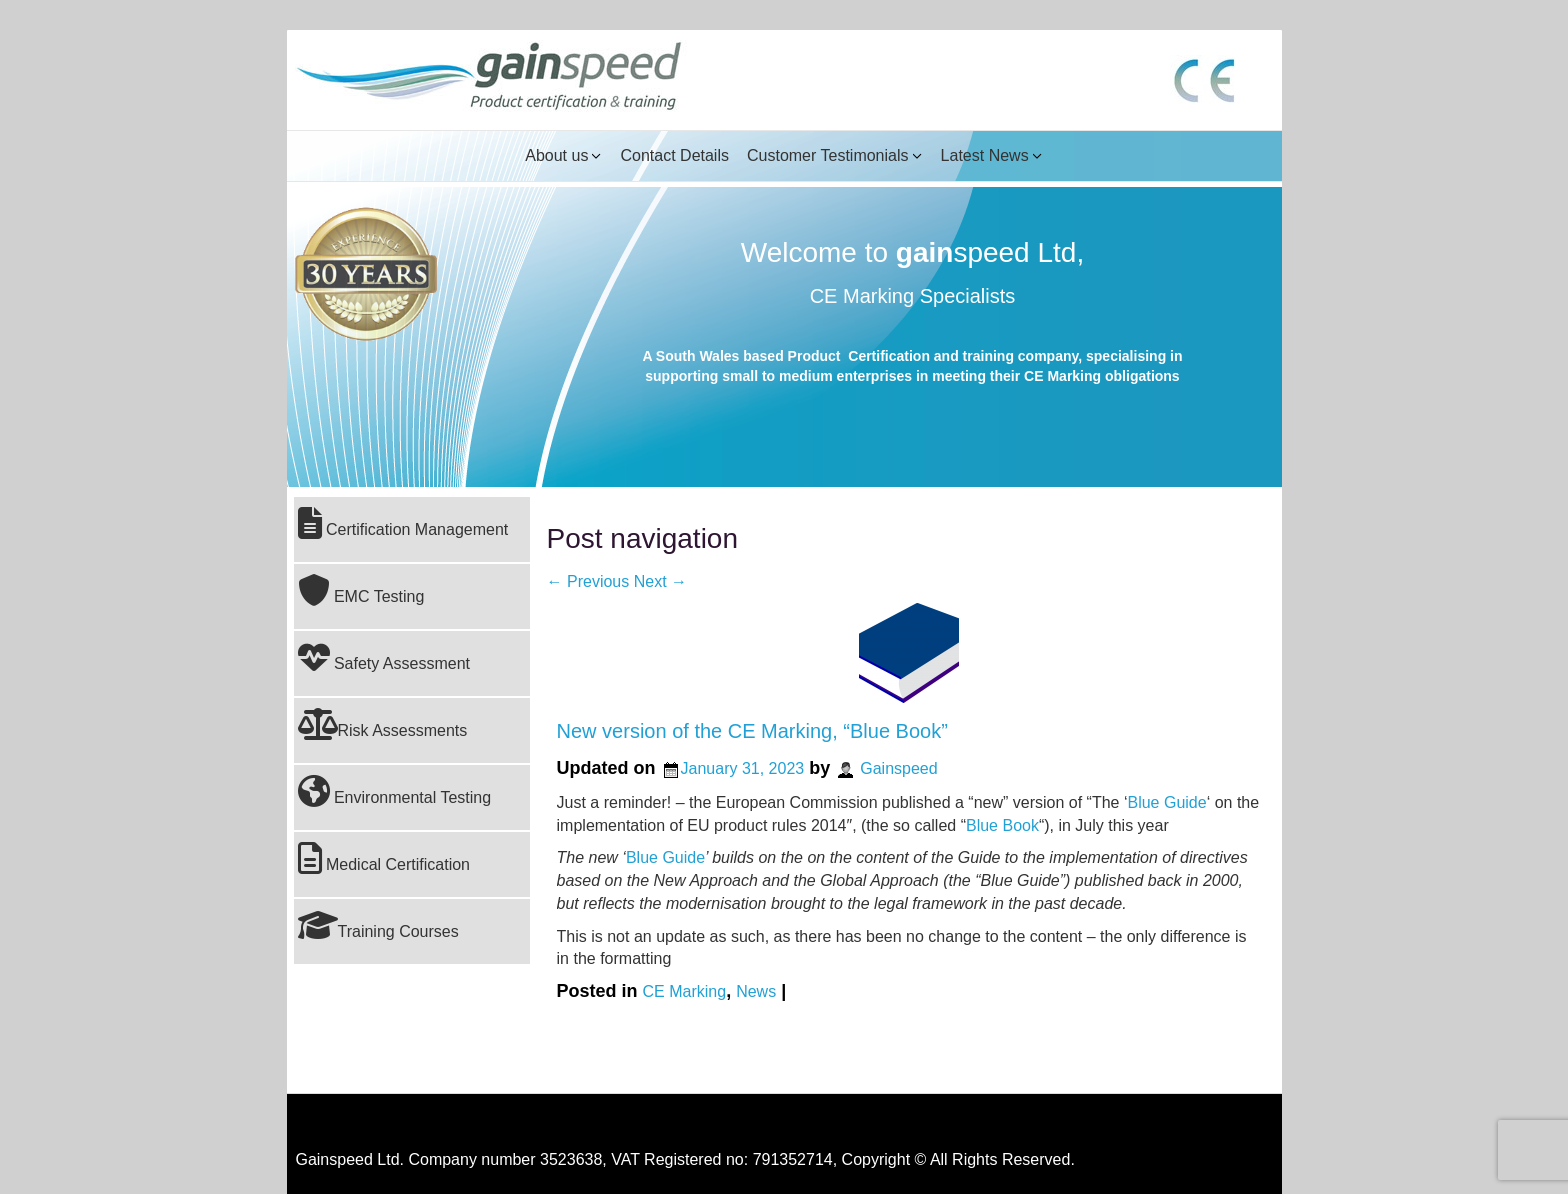  What do you see at coordinates (828, 155) in the screenshot?
I see `Customer Testimonials` at bounding box center [828, 155].